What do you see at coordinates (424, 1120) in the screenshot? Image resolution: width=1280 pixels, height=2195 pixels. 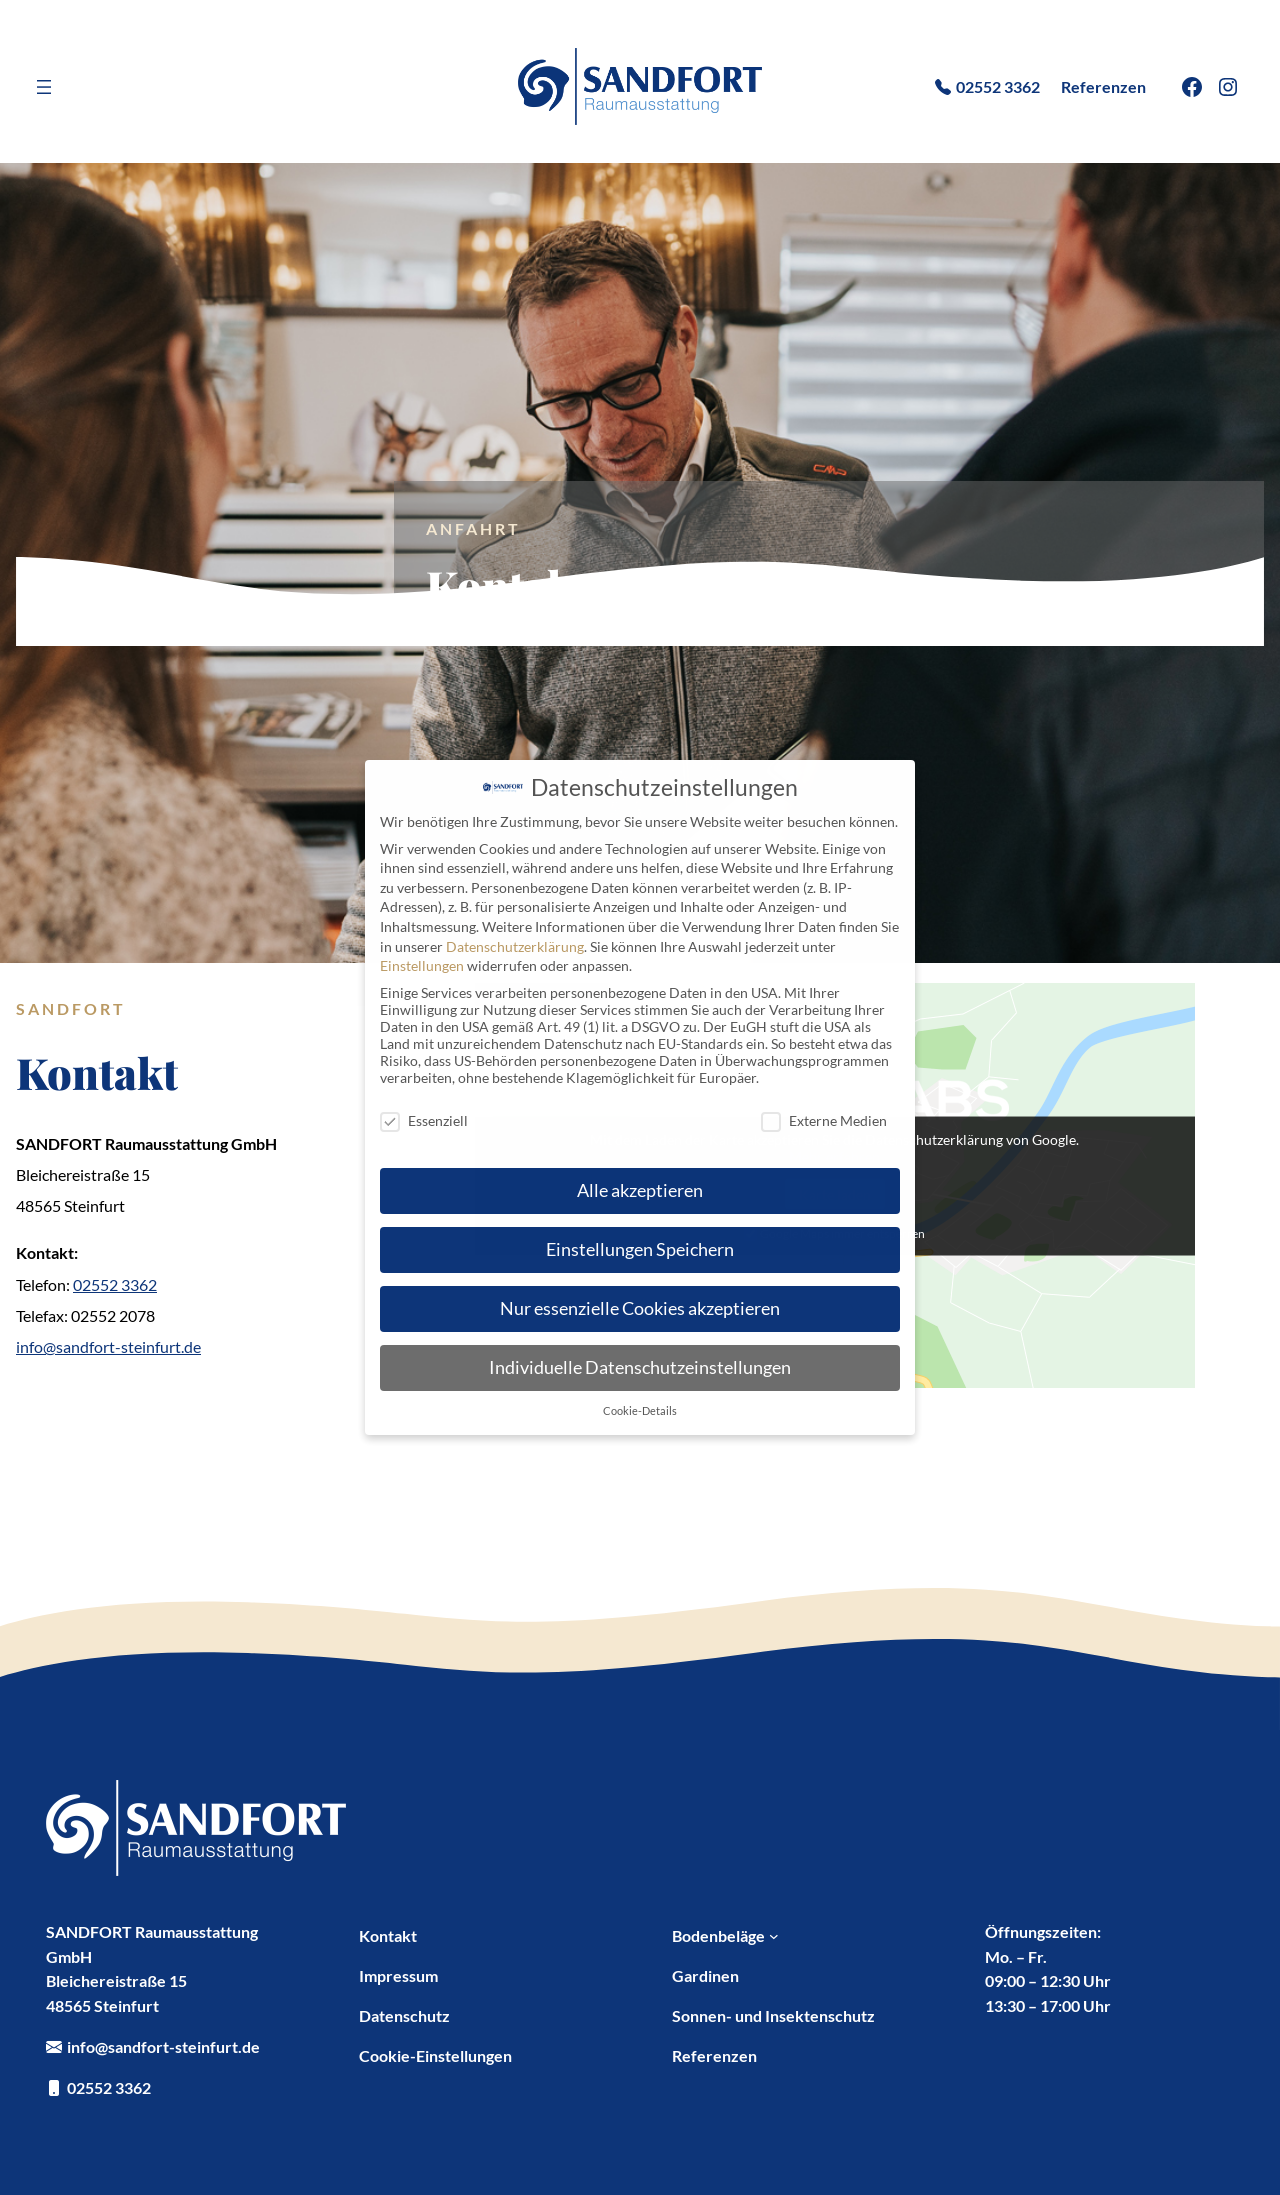 I see `Essenziell` at bounding box center [424, 1120].